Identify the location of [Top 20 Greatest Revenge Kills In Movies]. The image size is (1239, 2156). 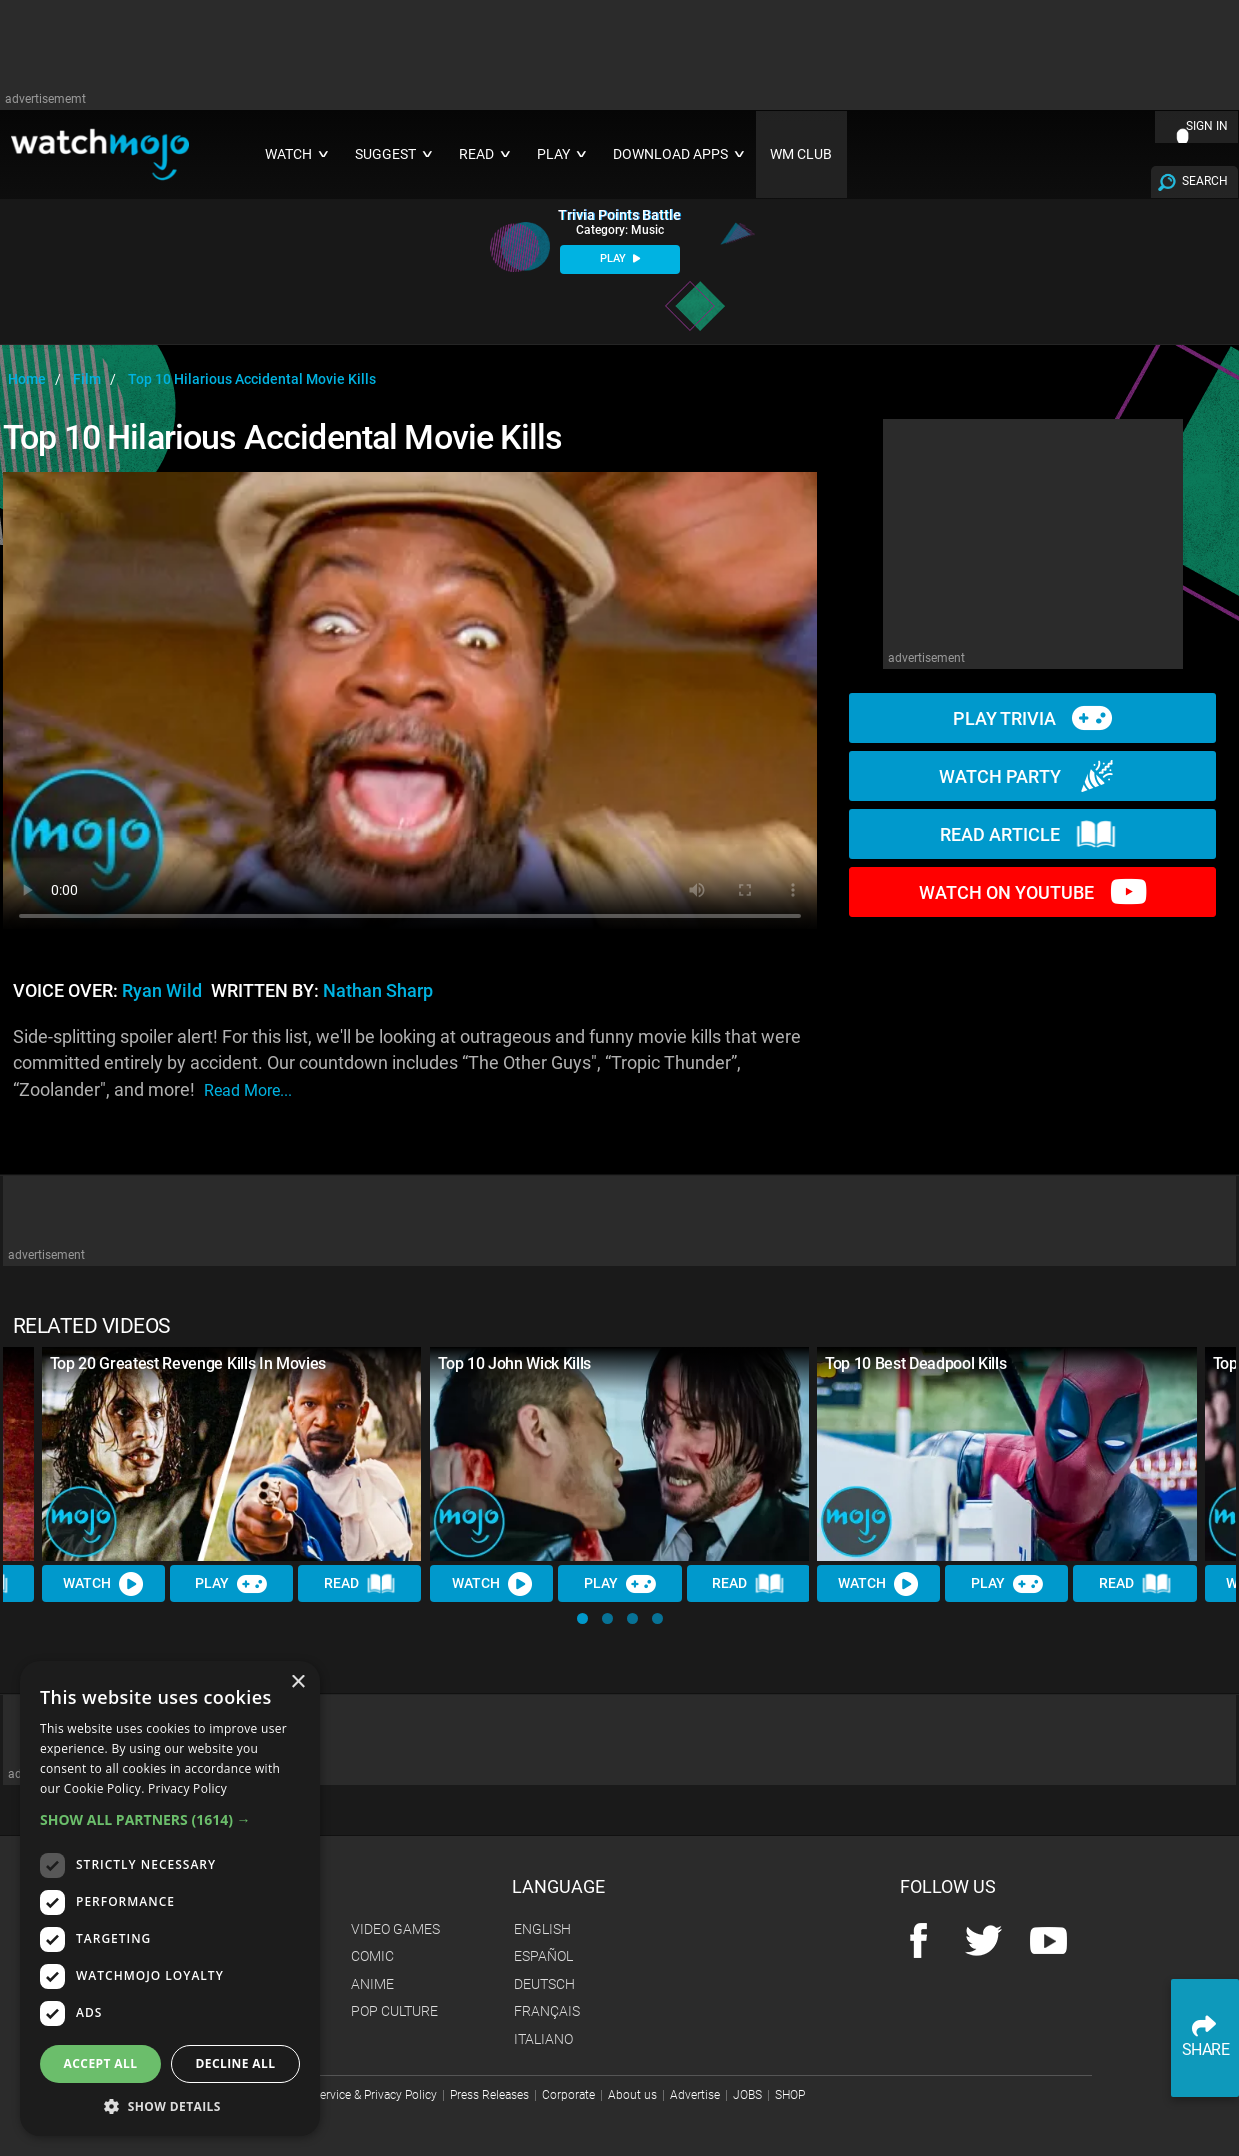
(232, 1454).